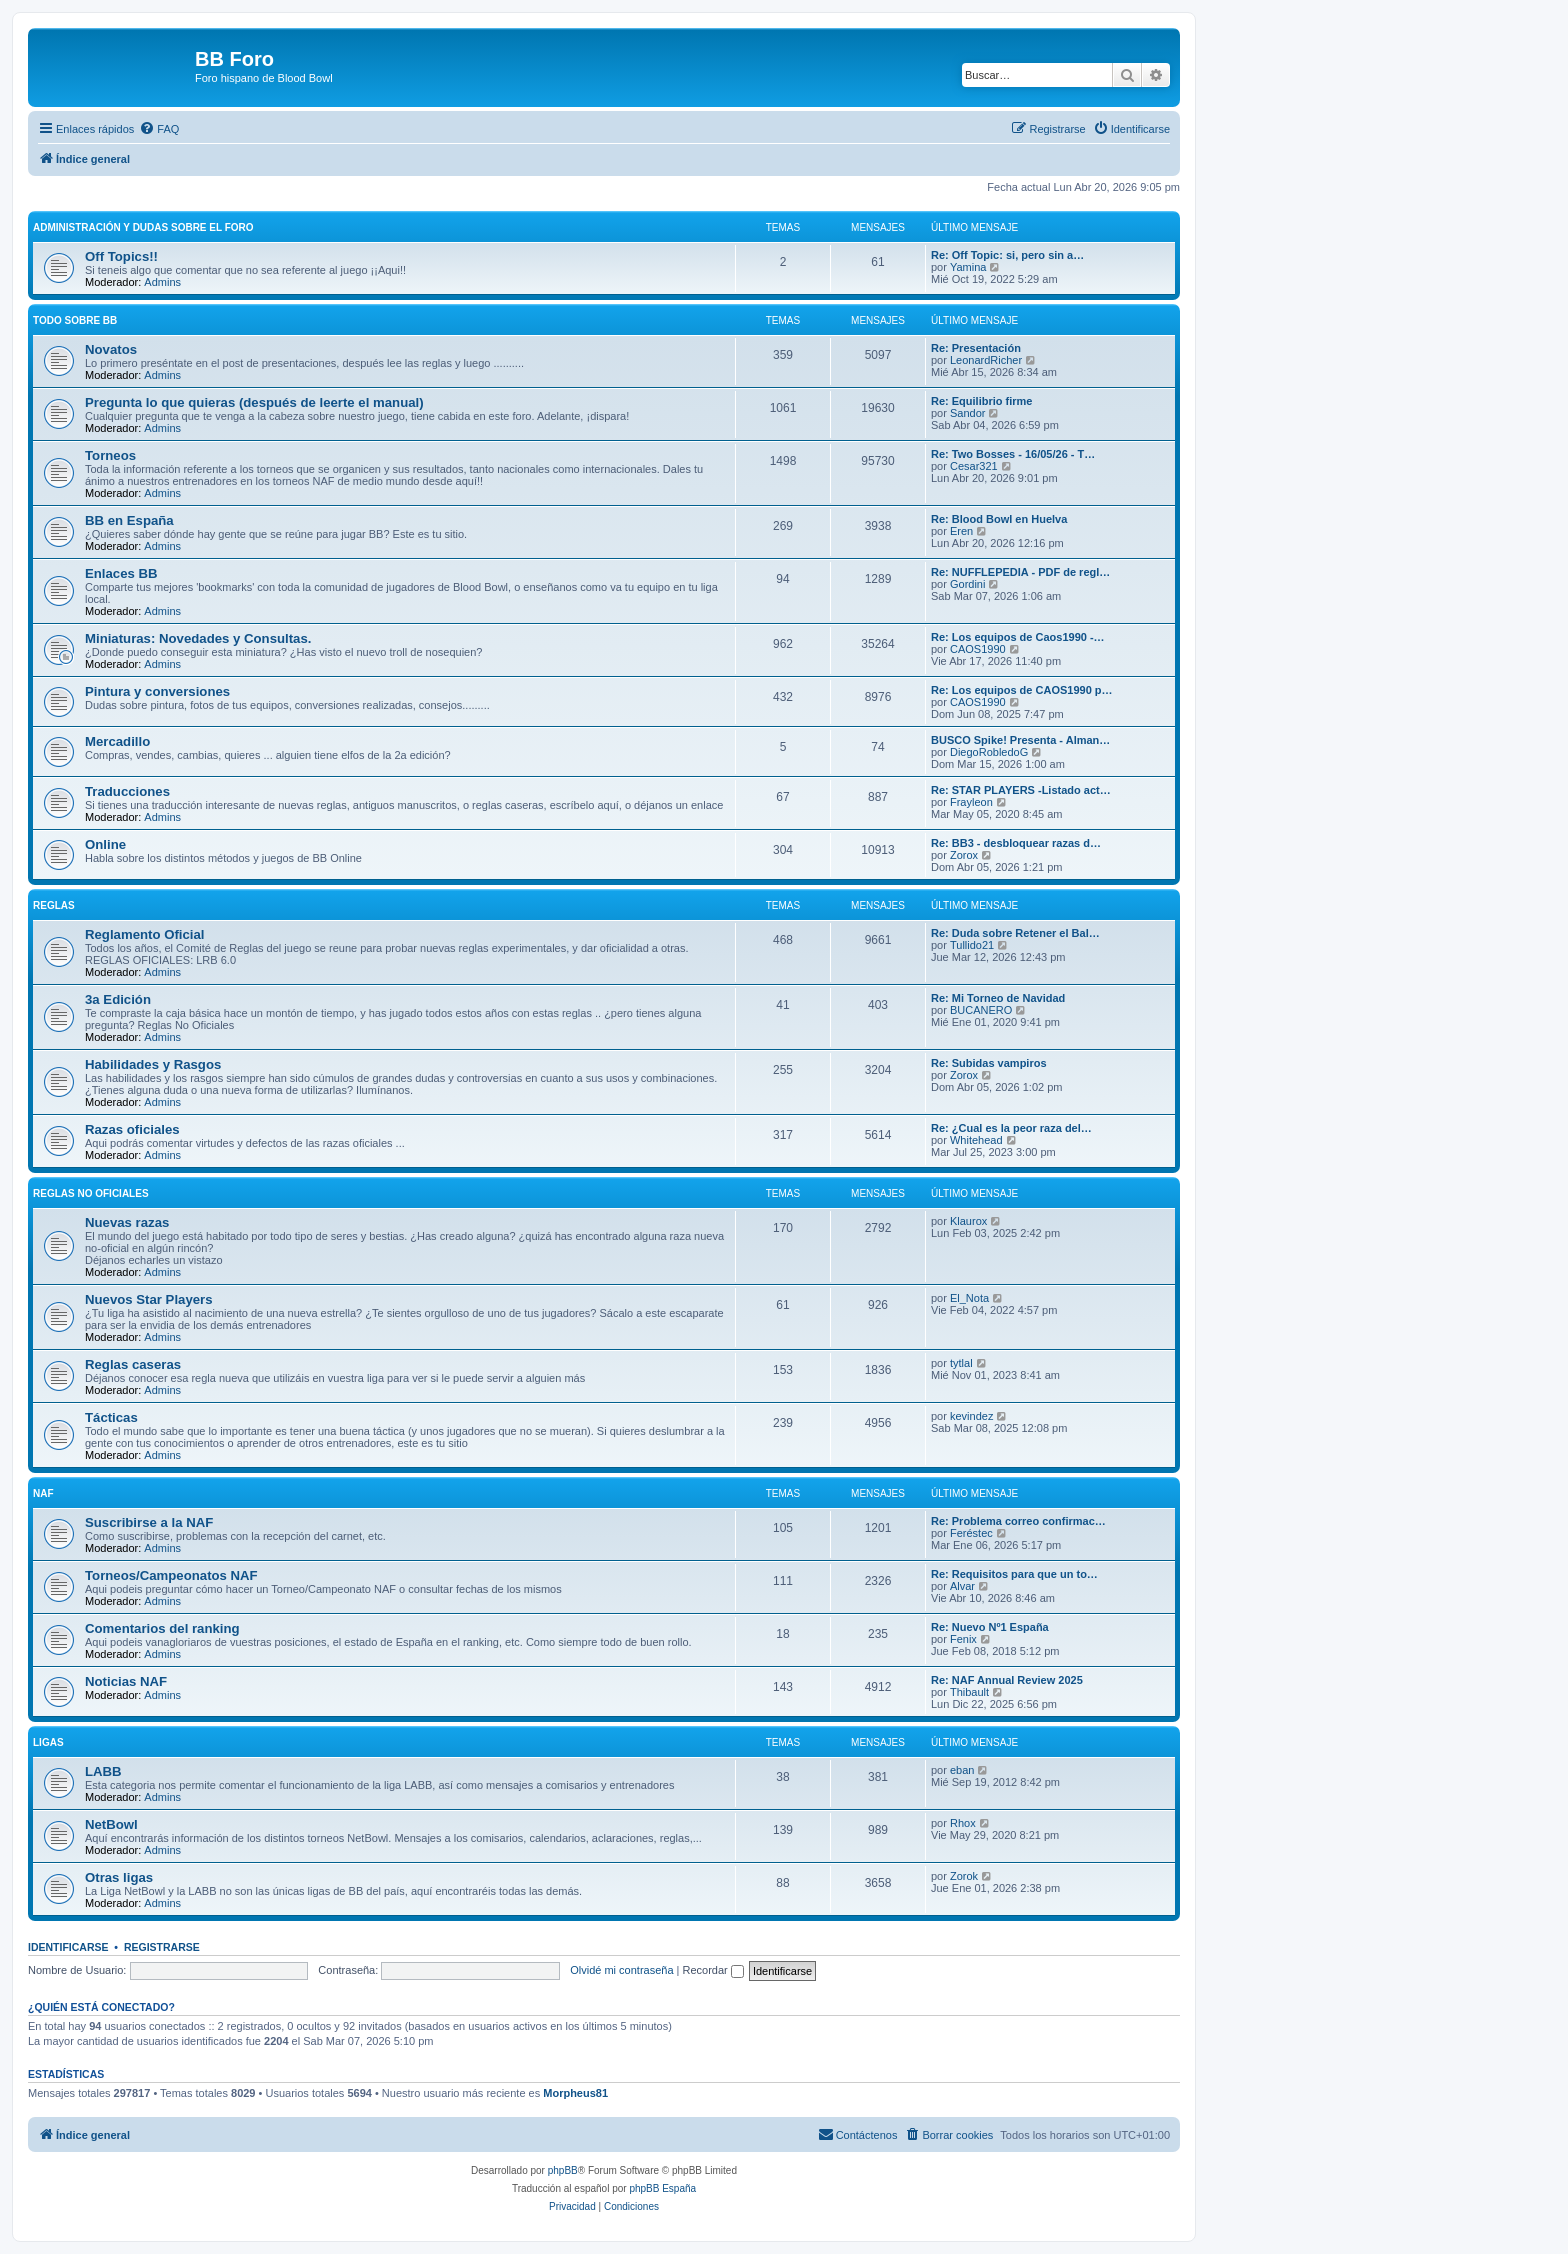 The image size is (1568, 2254). Describe the element at coordinates (143, 227) in the screenshot. I see `Administración y Dudas sobre el foro` at that location.